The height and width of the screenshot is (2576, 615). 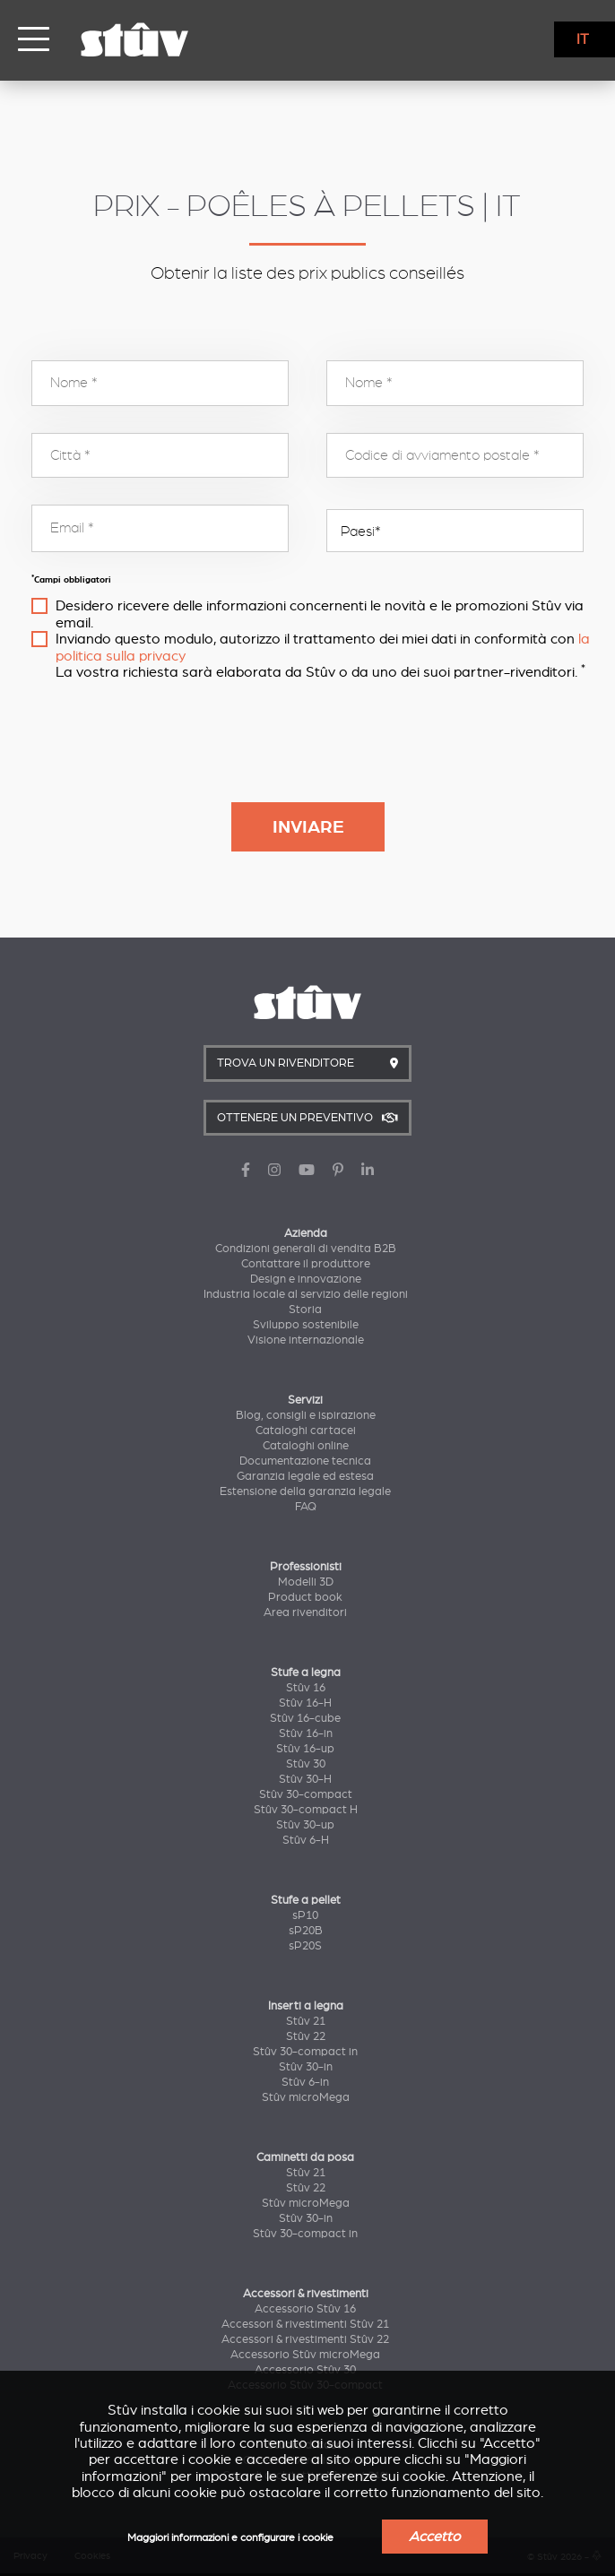 What do you see at coordinates (305, 2370) in the screenshot?
I see `Accessorio Stûv 30` at bounding box center [305, 2370].